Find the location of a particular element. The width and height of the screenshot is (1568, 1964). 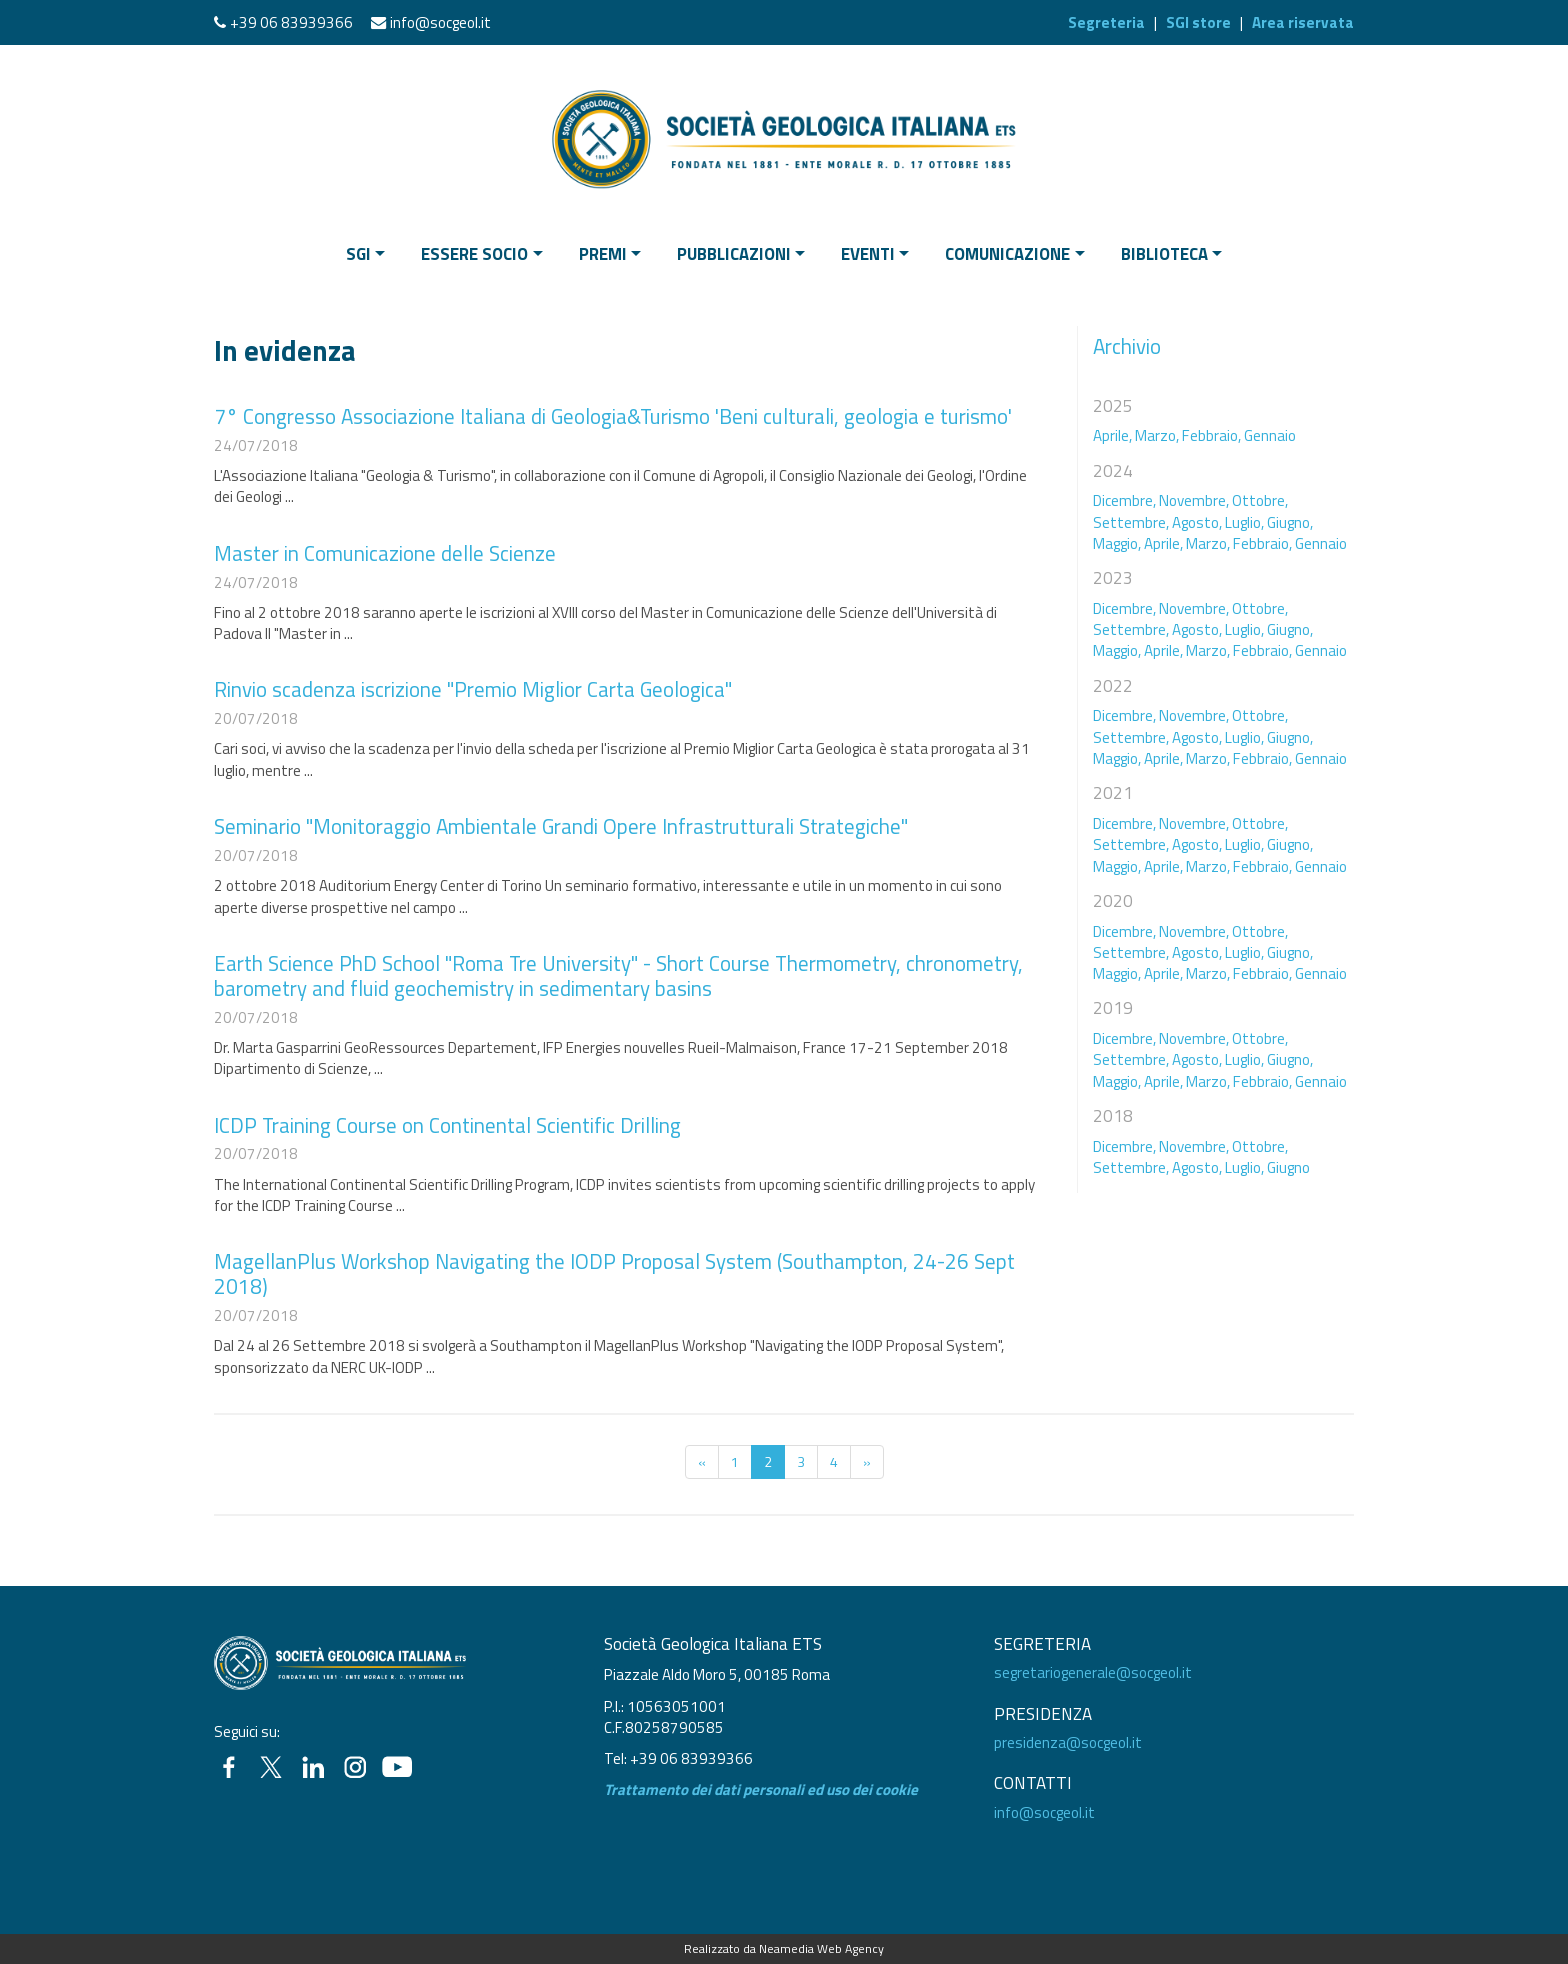

Maggio, is located at coordinates (1117, 543).